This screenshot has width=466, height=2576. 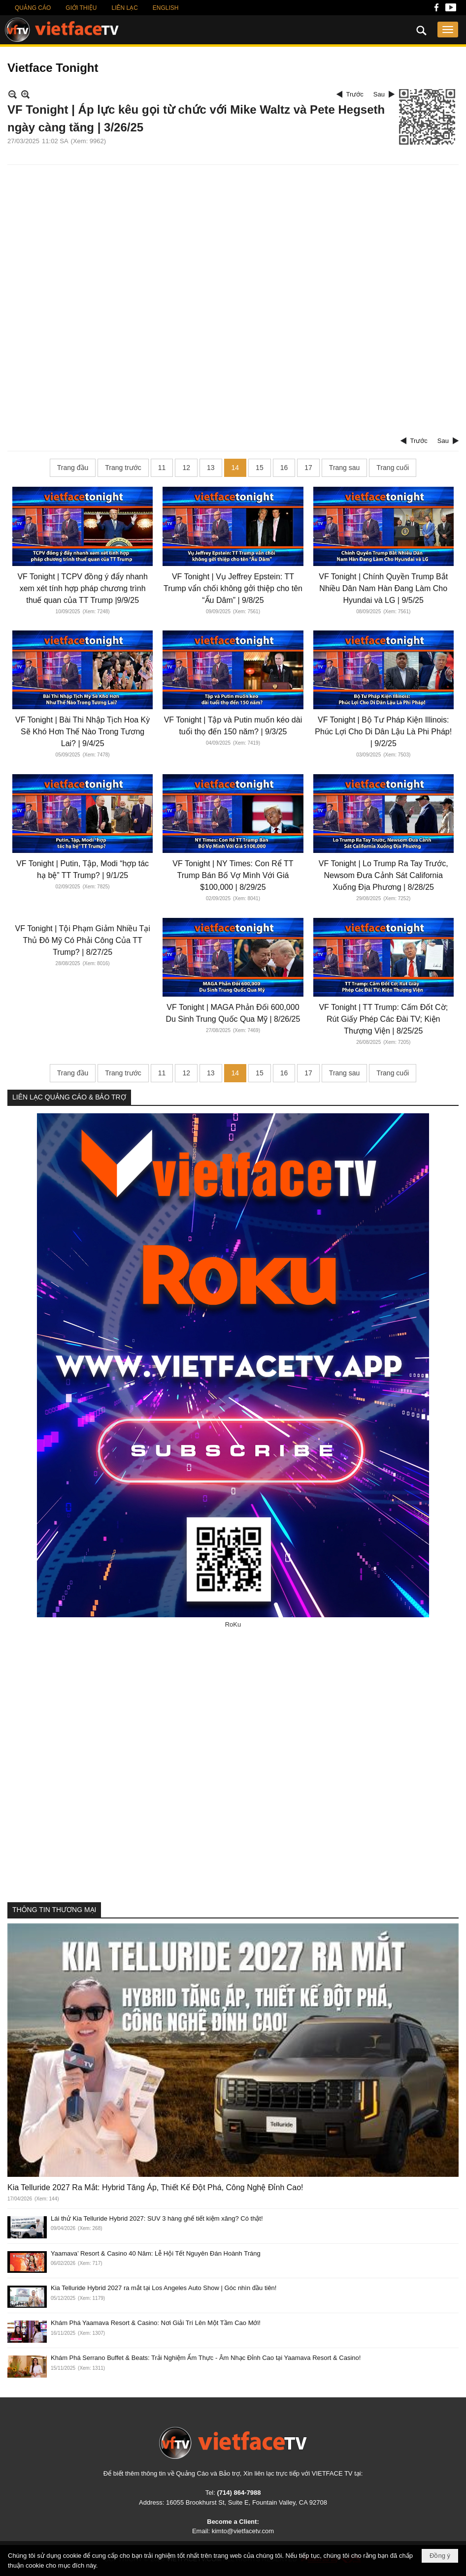 What do you see at coordinates (157, 2218) in the screenshot?
I see `Lái thử Kia Telluride Hybrid 2027: SUV 3 hàng ghế tiết kiệm xăng? Có thật!` at bounding box center [157, 2218].